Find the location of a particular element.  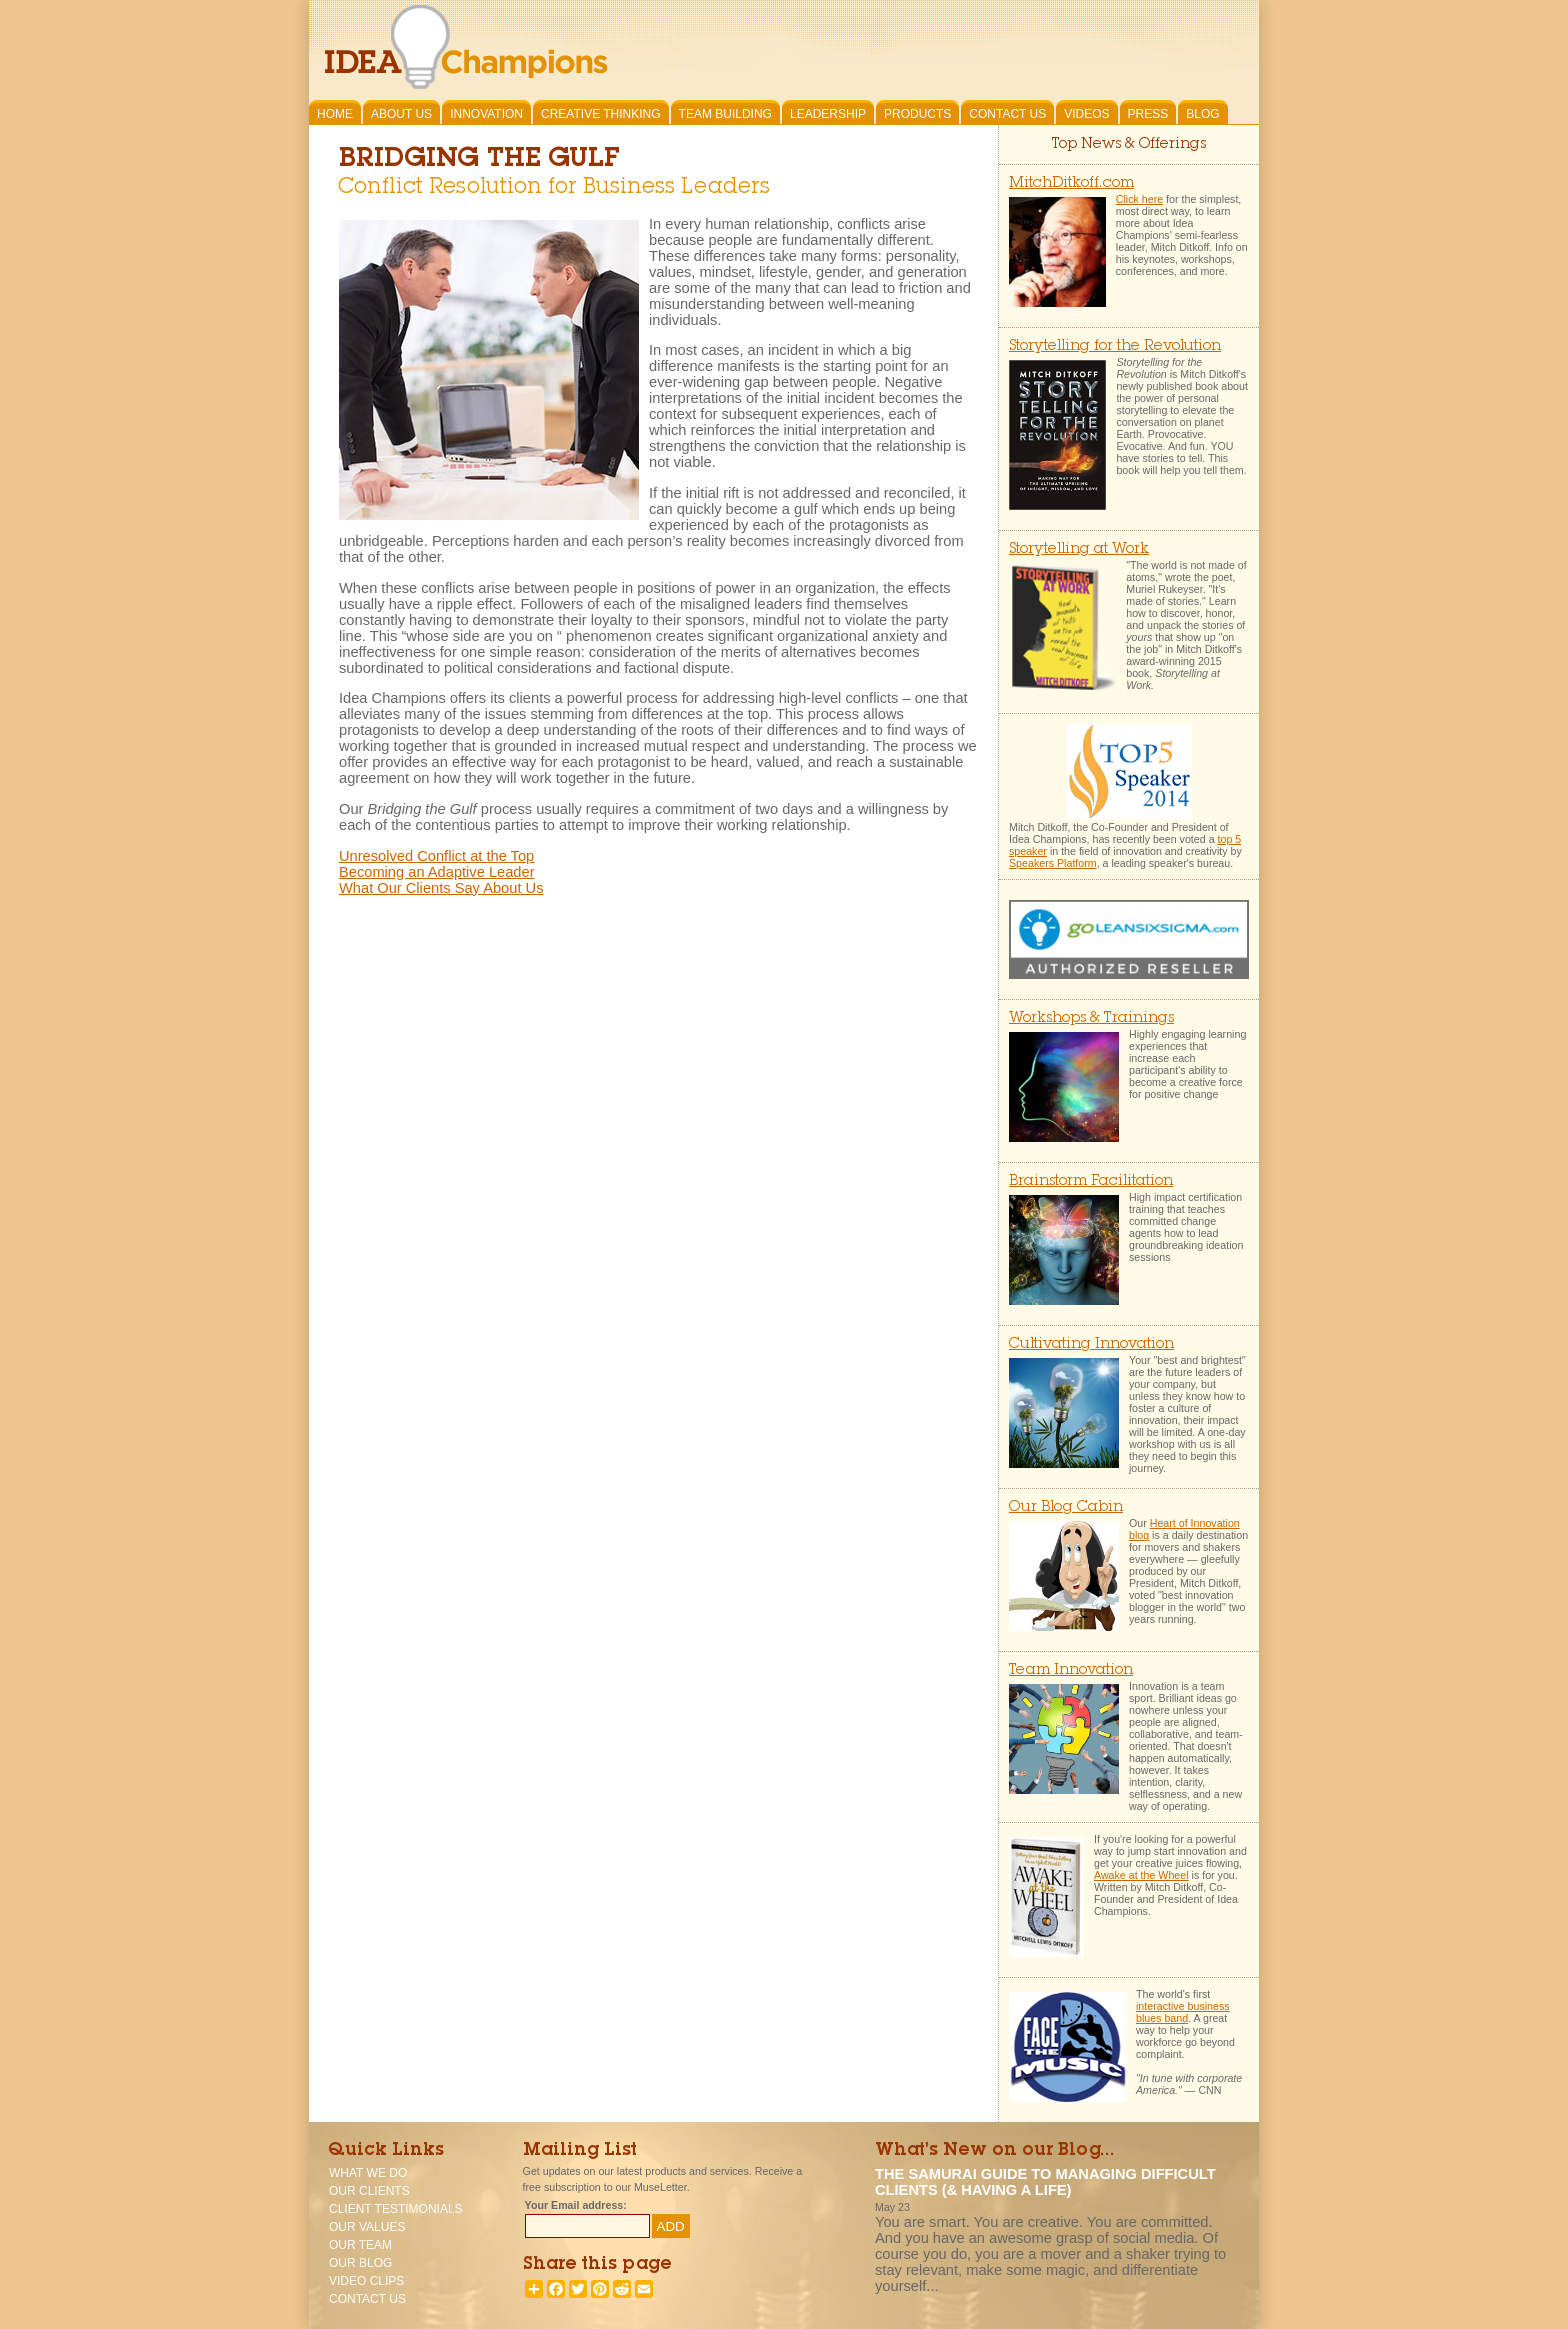

Innovation is located at coordinates (486, 114).